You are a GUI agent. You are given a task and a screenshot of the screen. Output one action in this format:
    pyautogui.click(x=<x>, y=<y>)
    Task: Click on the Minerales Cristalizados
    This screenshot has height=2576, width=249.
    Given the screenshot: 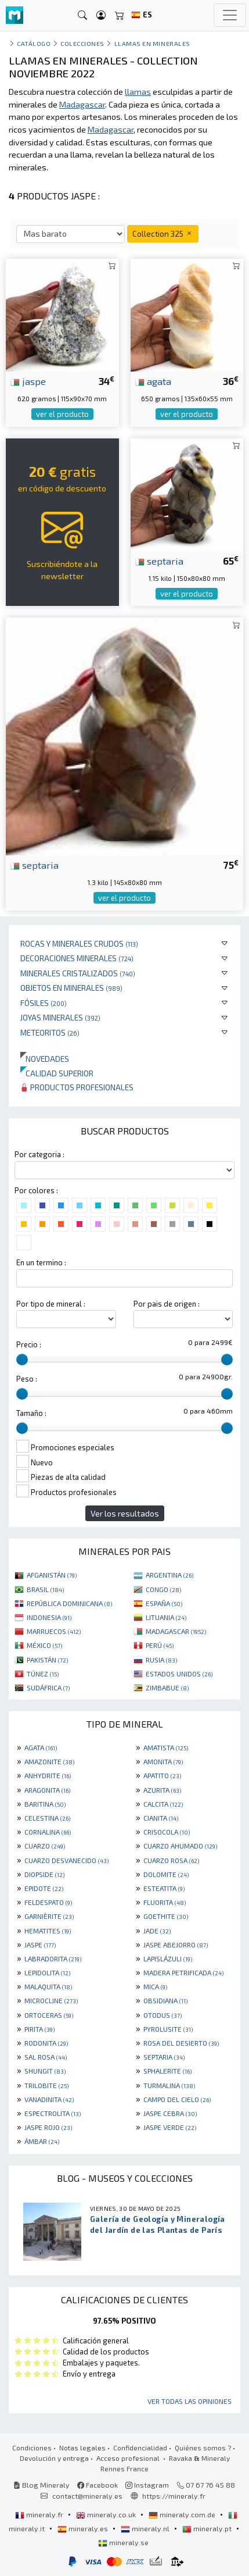 What is the action you would take?
    pyautogui.click(x=77, y=973)
    